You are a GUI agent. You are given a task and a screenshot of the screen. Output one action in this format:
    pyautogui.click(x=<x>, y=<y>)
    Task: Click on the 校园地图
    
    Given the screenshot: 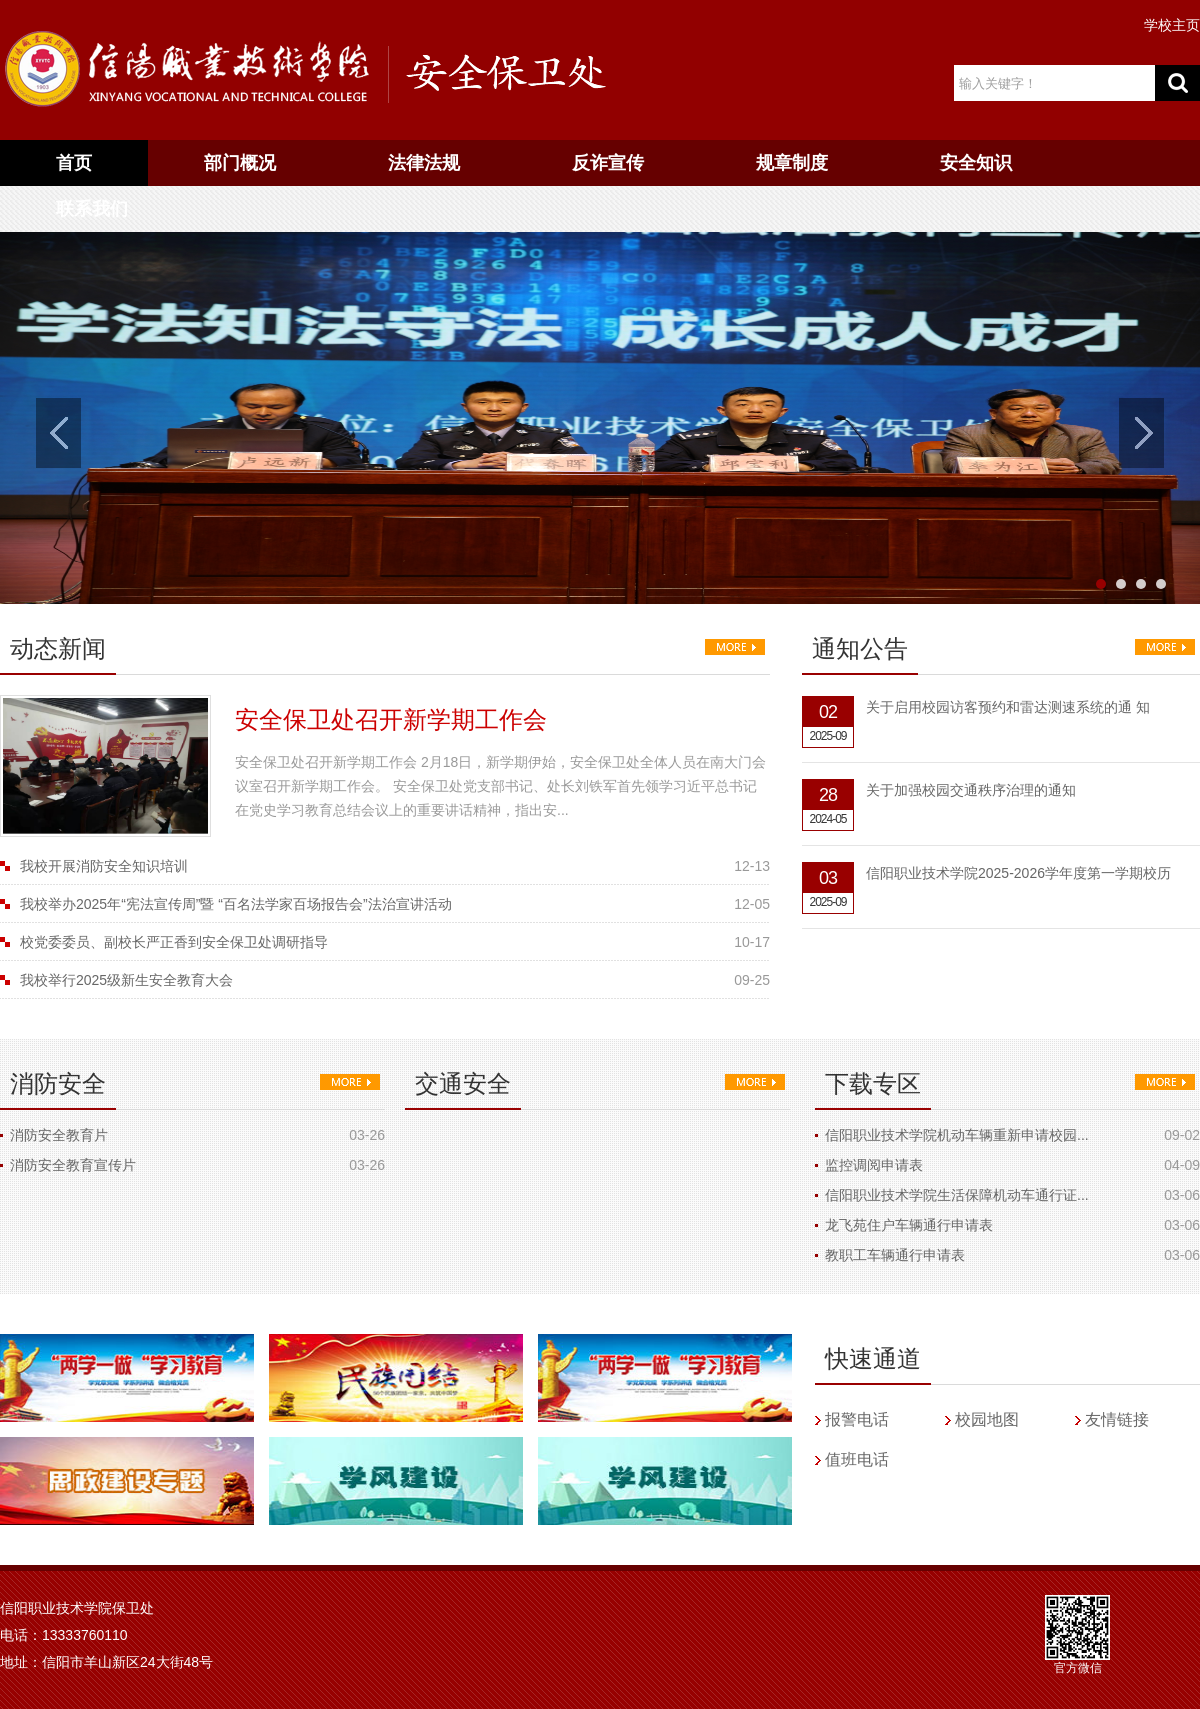 What is the action you would take?
    pyautogui.click(x=987, y=1419)
    